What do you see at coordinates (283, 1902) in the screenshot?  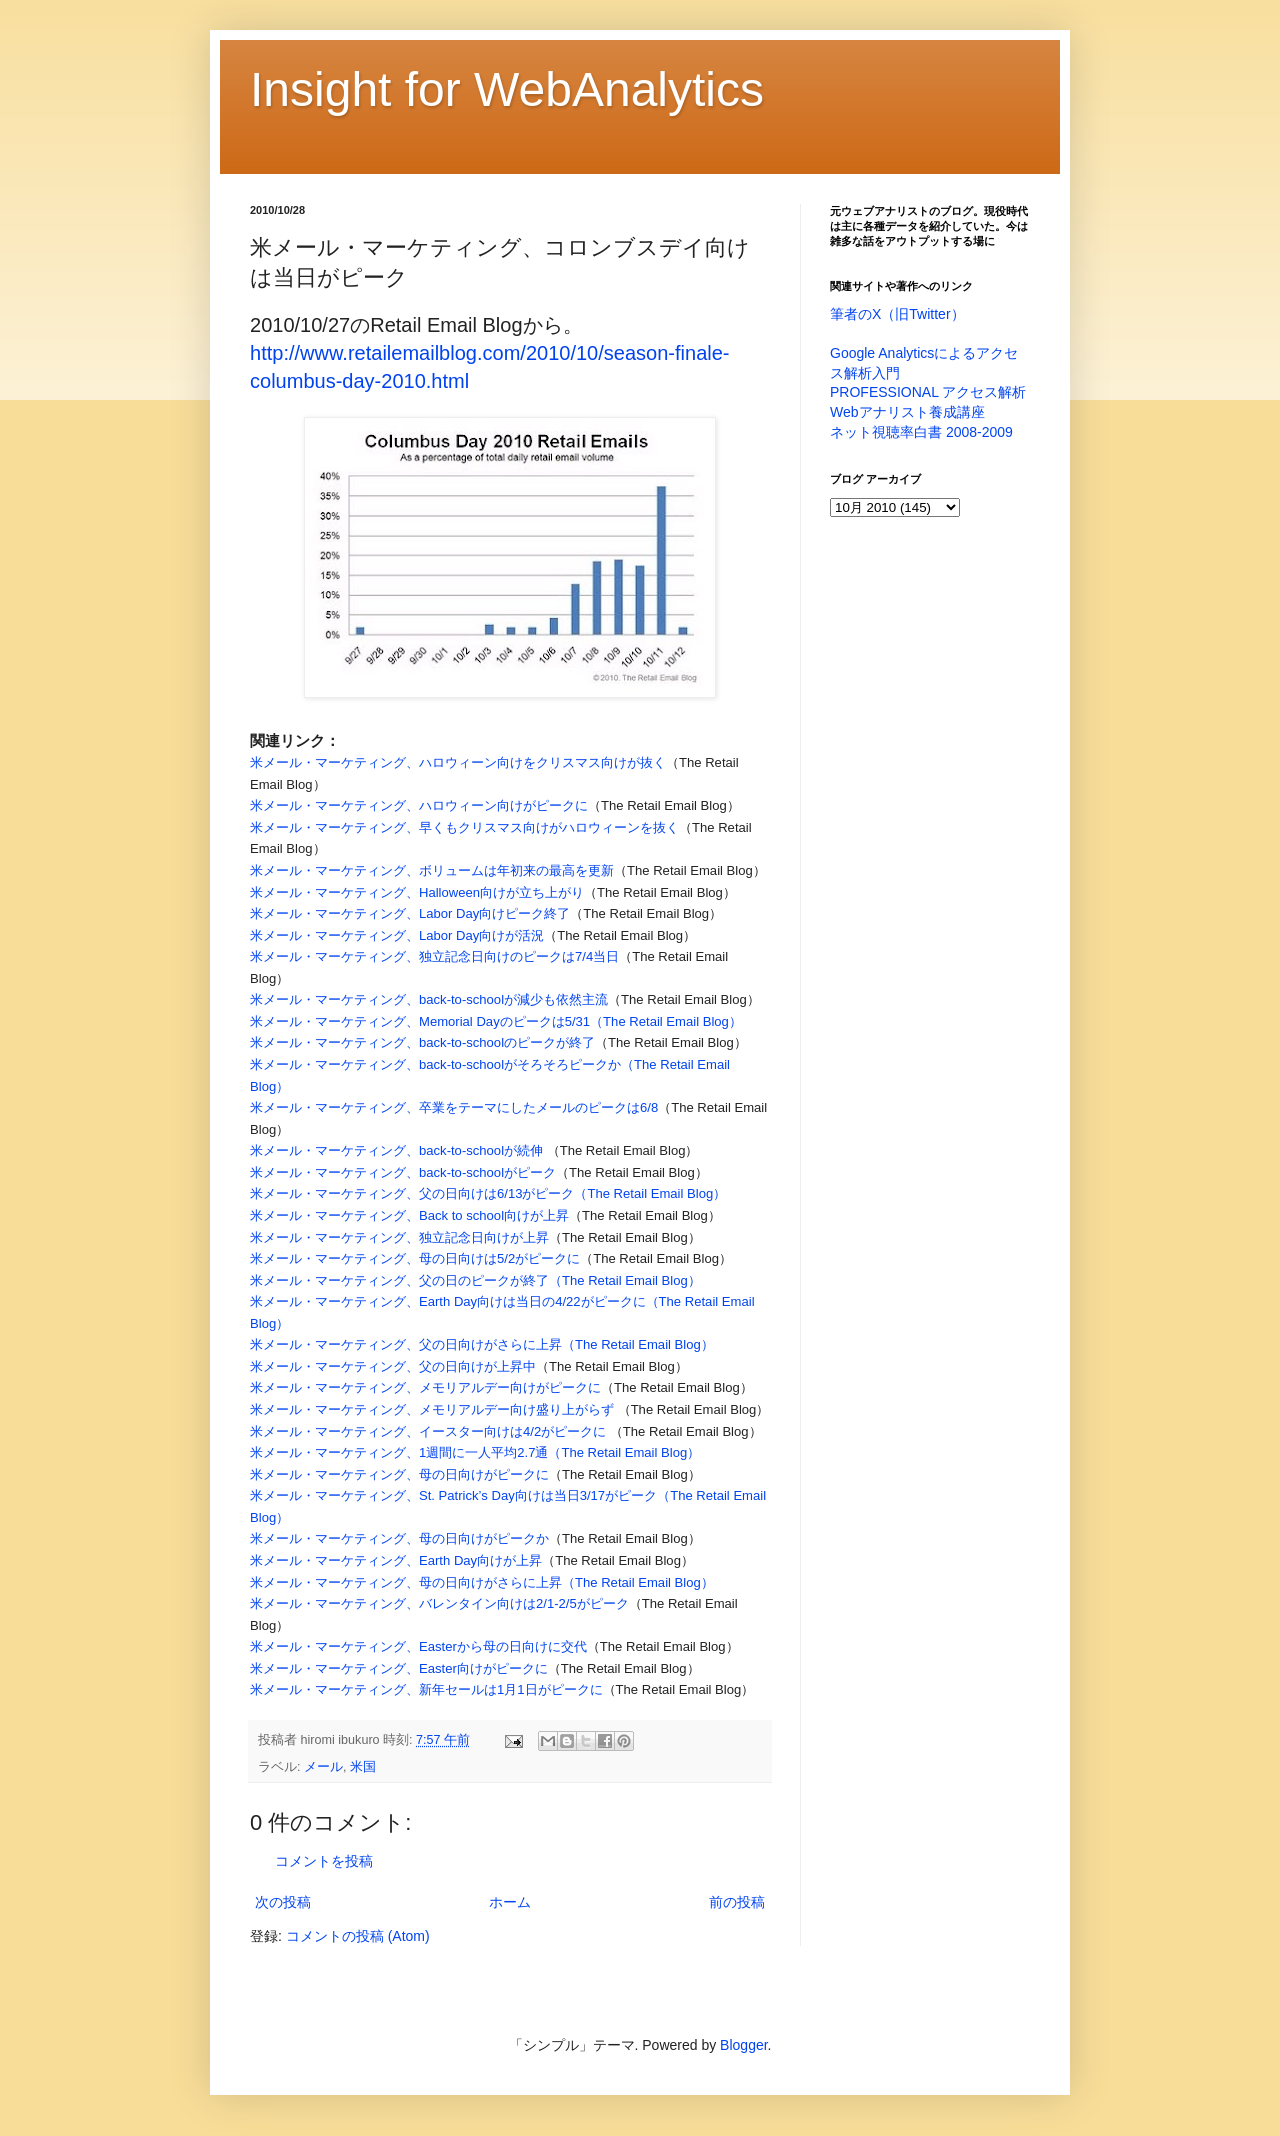 I see `次の投稿` at bounding box center [283, 1902].